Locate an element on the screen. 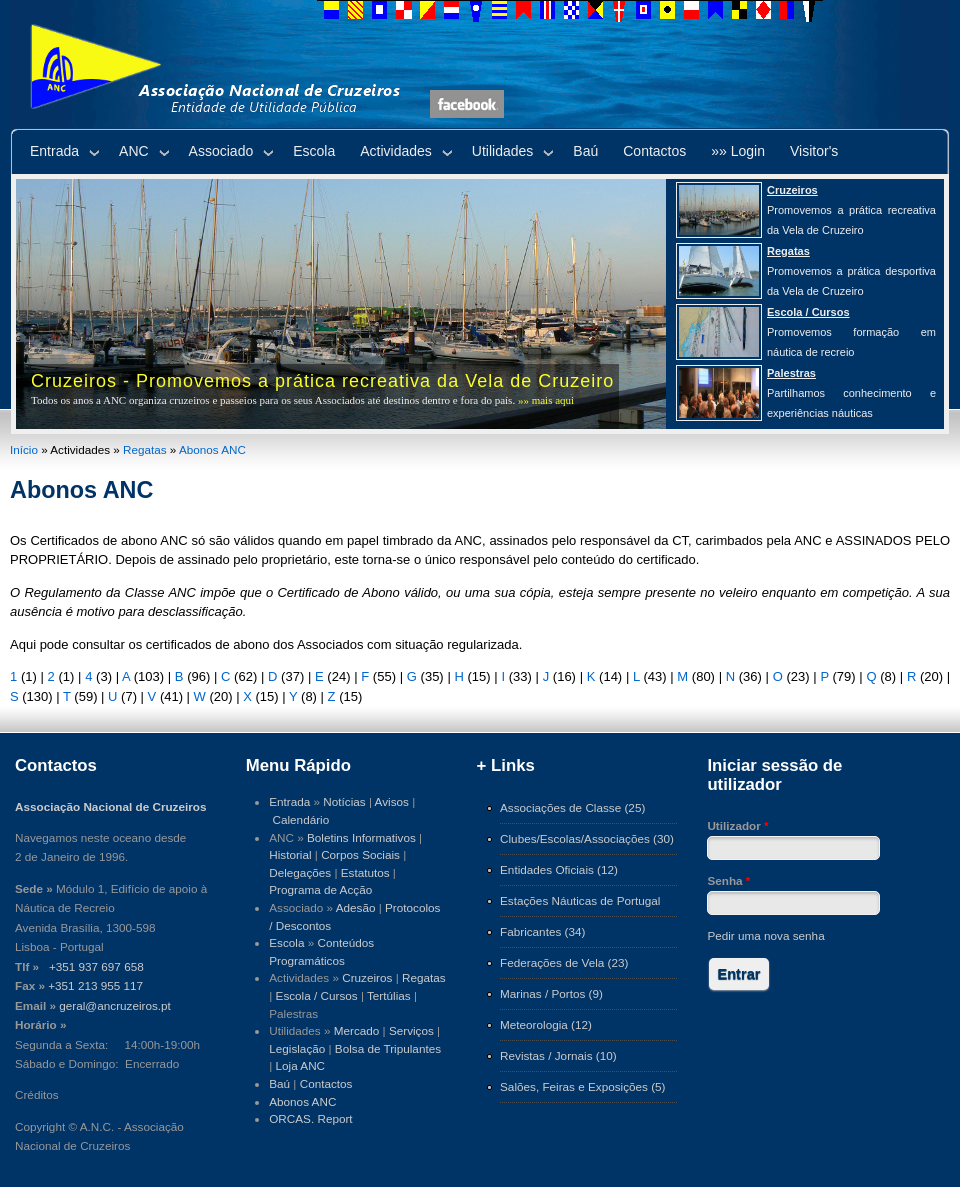 The height and width of the screenshot is (1187, 960). Marinas / Portos (9) is located at coordinates (551, 993).